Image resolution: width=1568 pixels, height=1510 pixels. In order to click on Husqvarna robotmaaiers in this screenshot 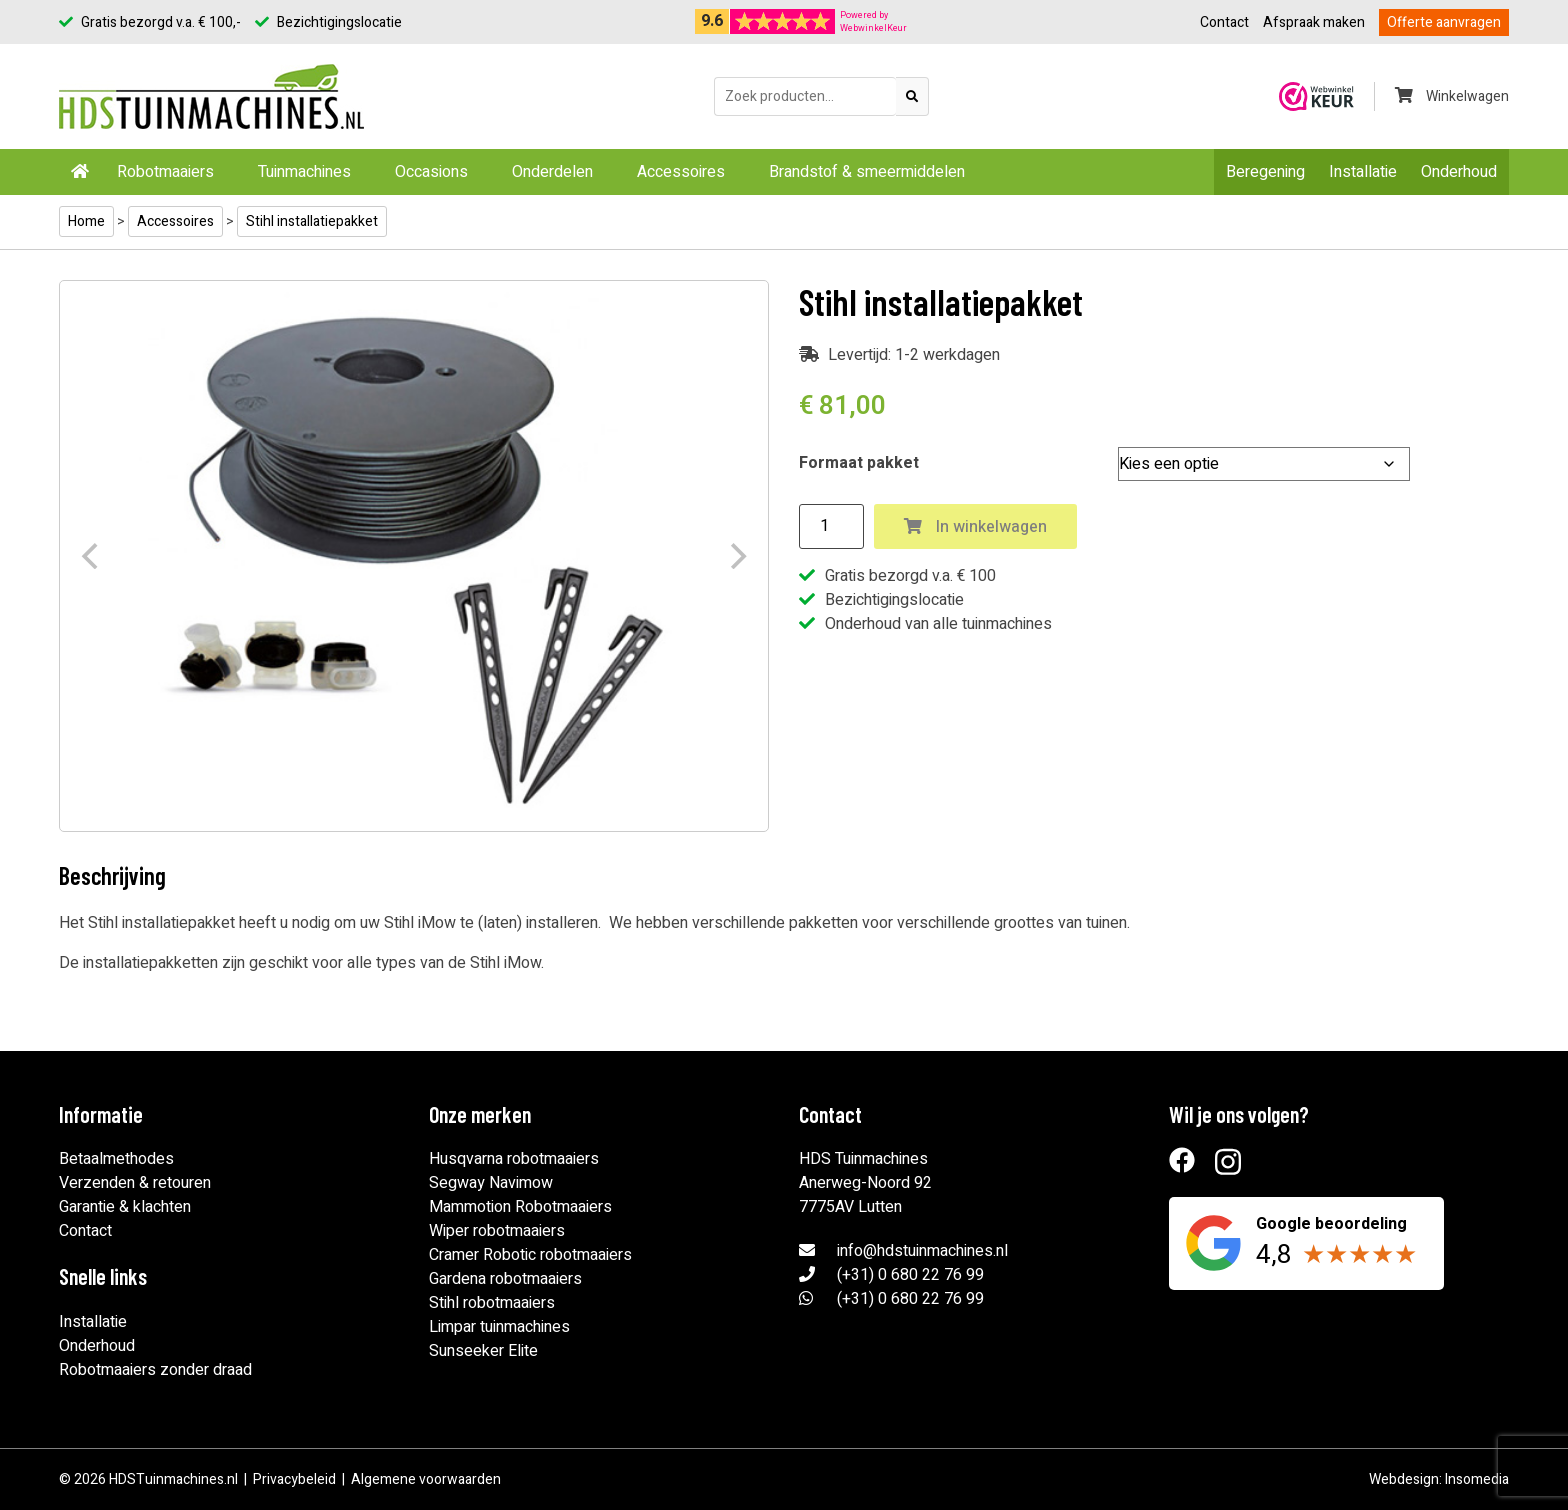, I will do `click(514, 1159)`.